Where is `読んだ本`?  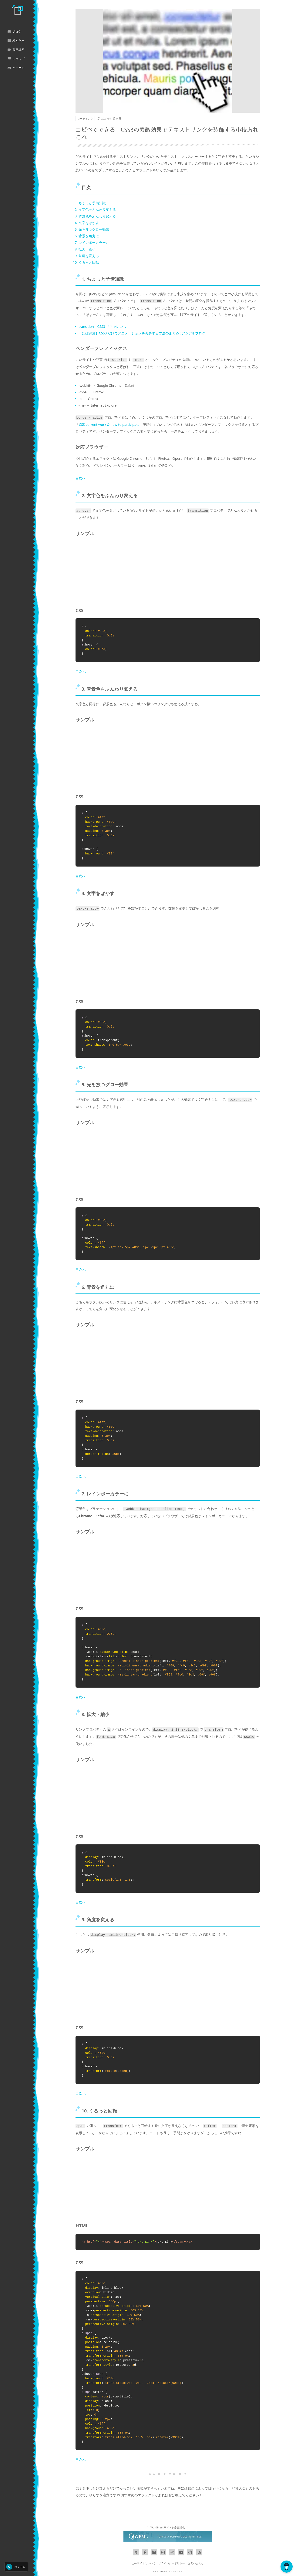 読んだ本 is located at coordinates (16, 40).